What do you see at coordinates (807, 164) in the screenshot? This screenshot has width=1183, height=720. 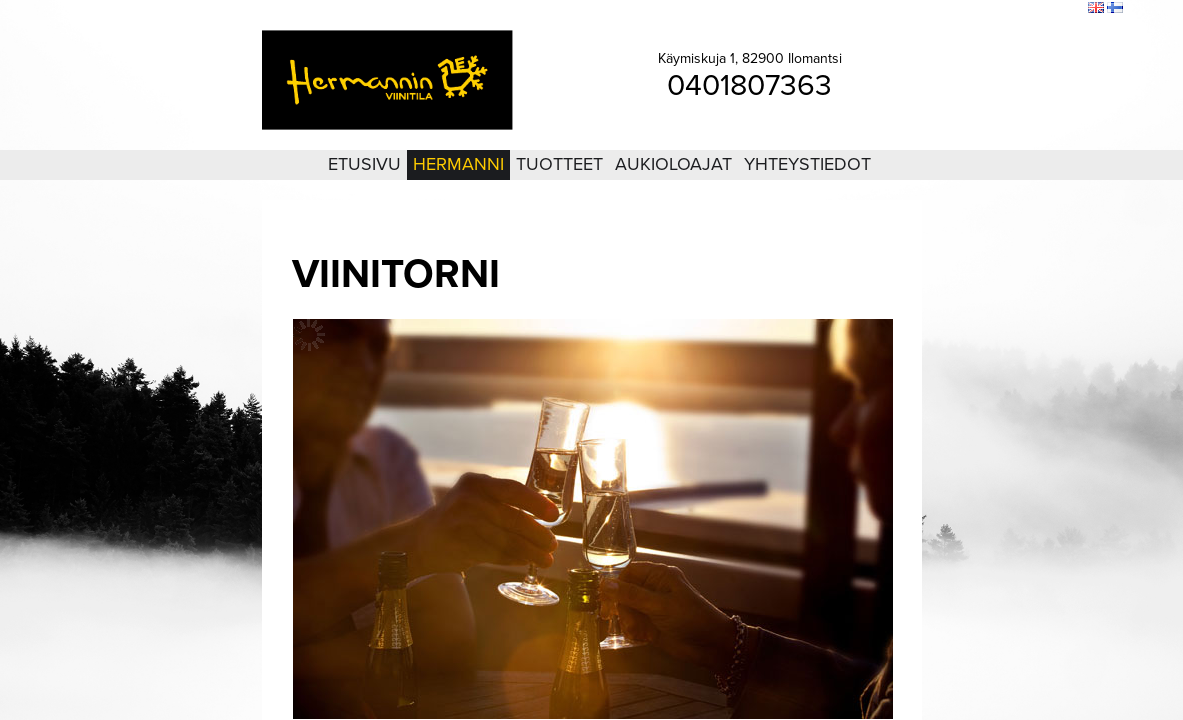 I see `Yhteystiedot` at bounding box center [807, 164].